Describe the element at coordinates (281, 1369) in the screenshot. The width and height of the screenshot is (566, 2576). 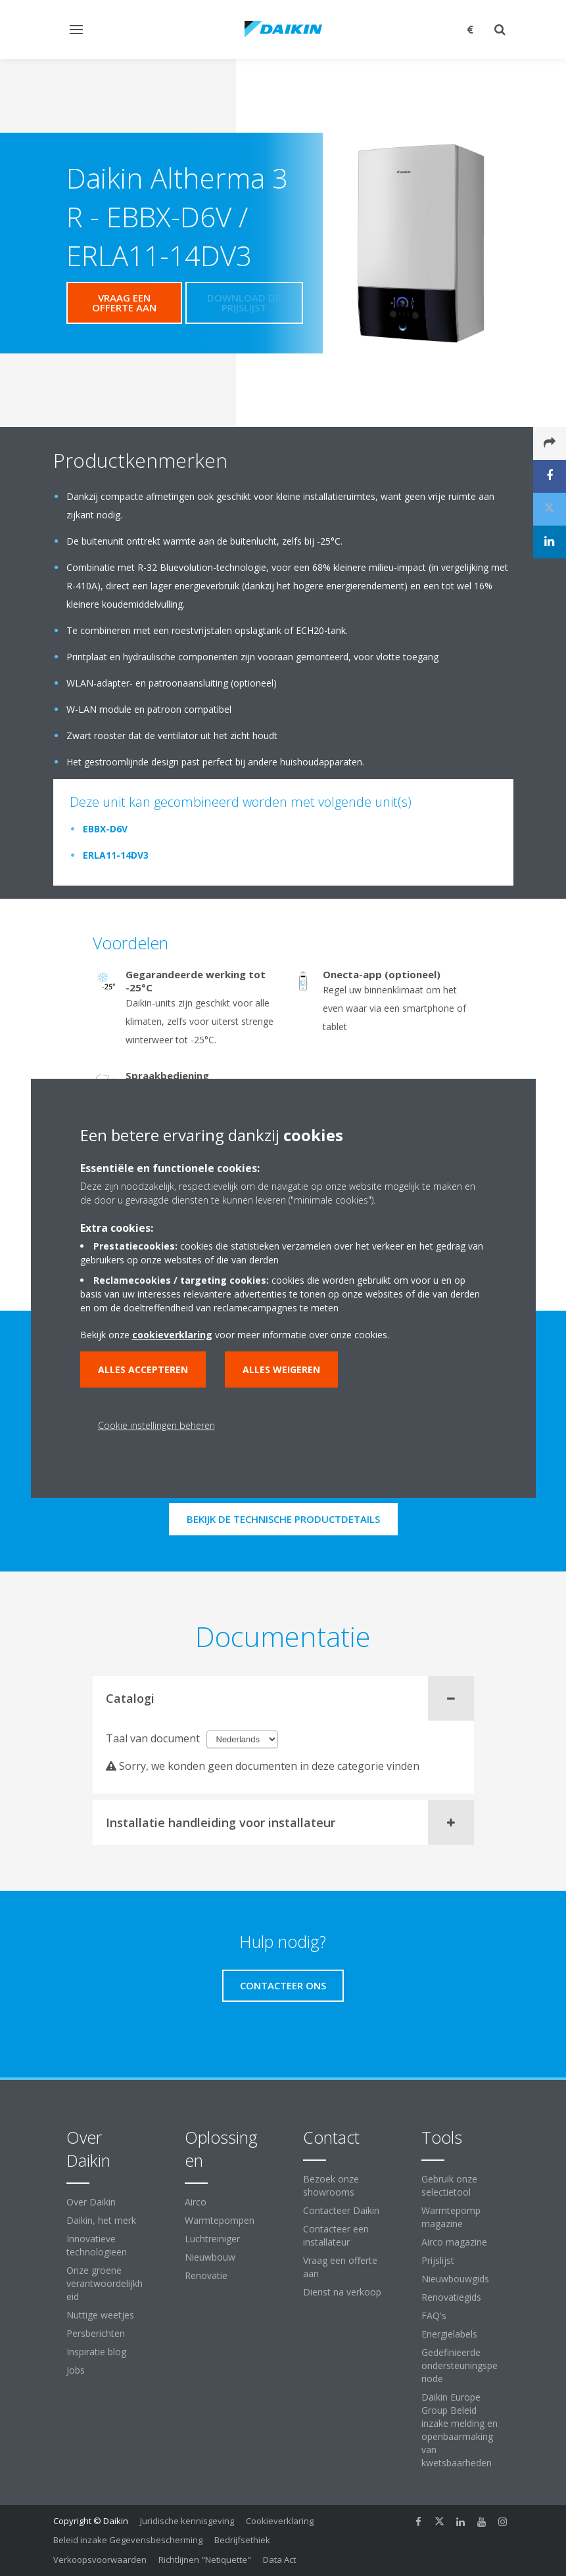
I see `Alles weigeren` at that location.